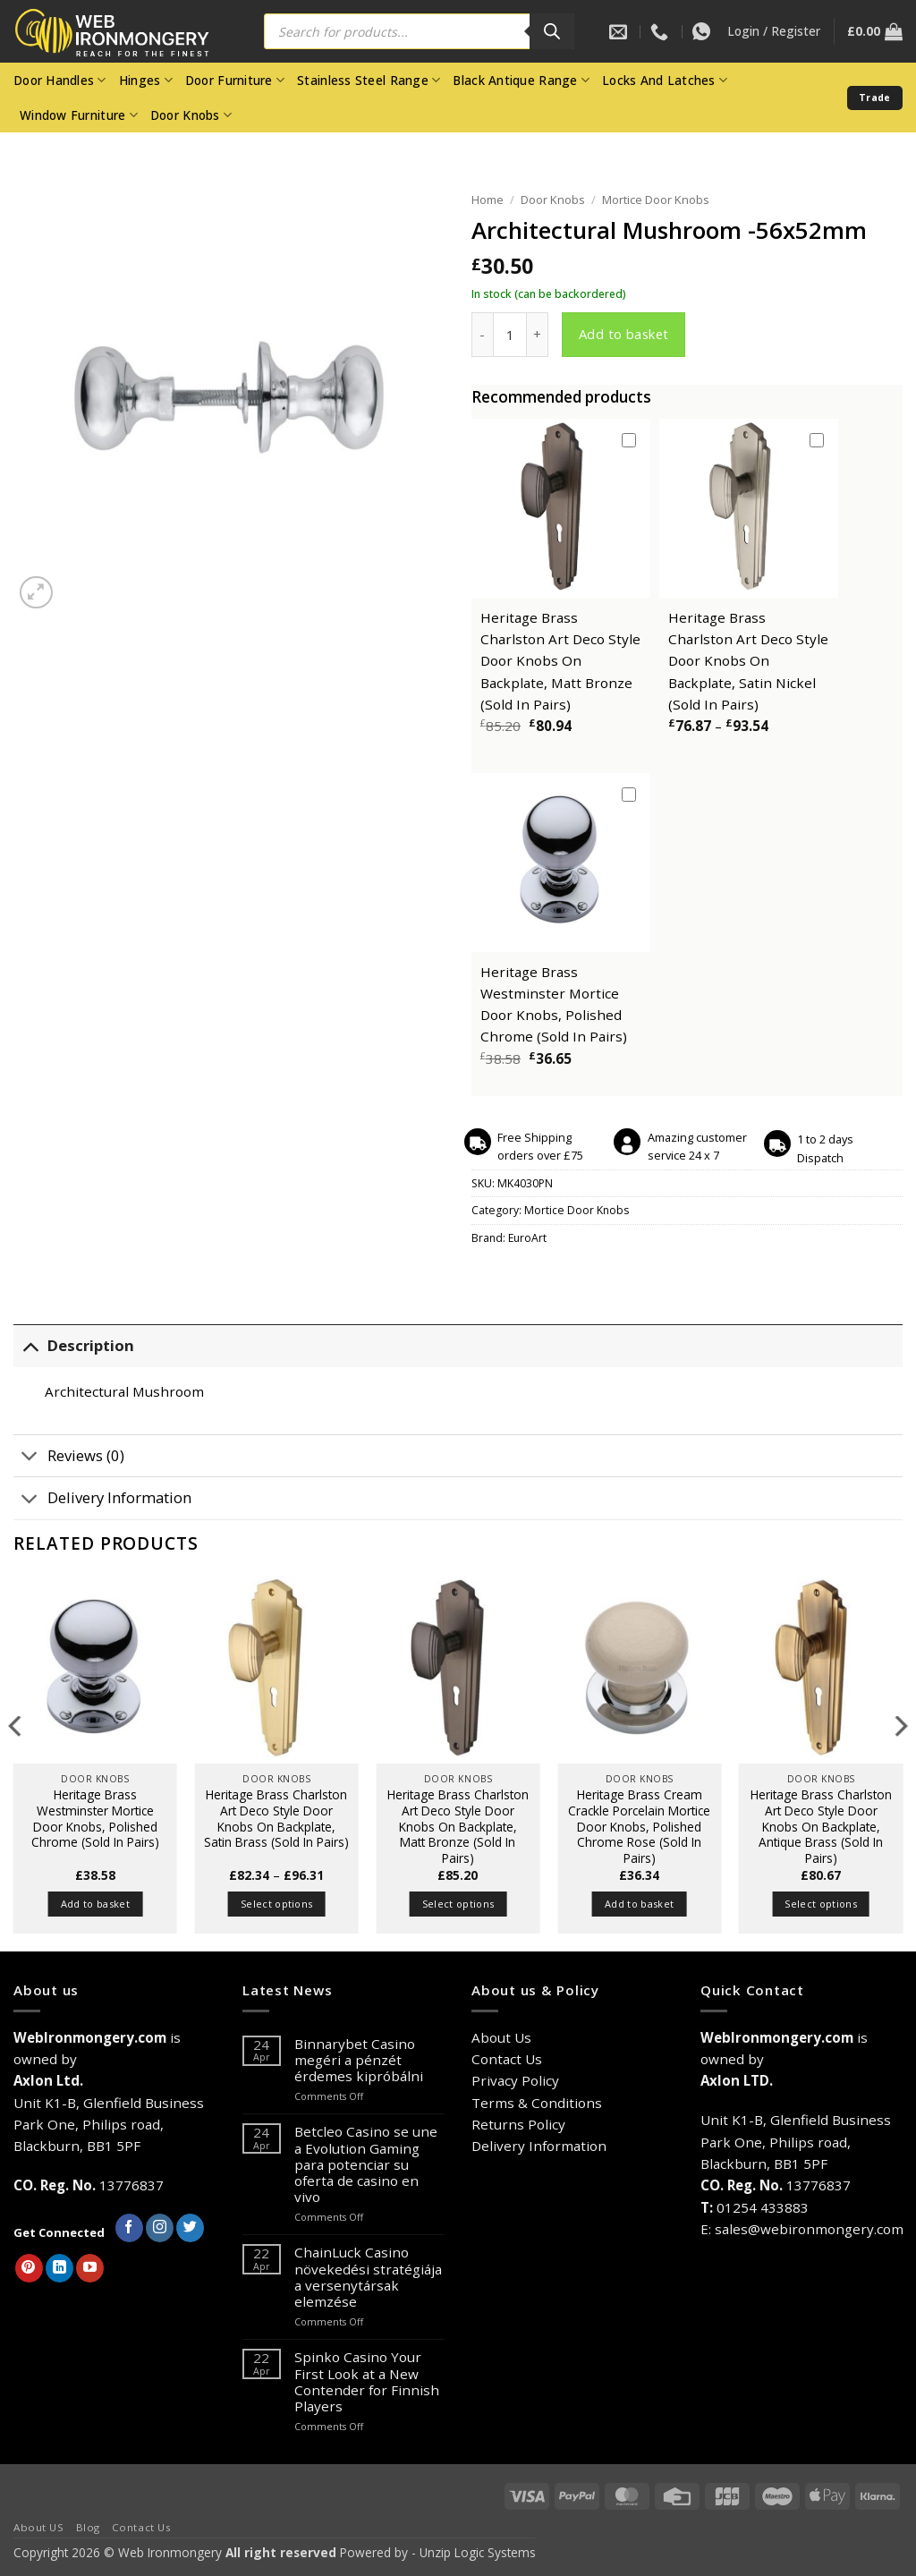 The image size is (916, 2576). Describe the element at coordinates (487, 199) in the screenshot. I see `Home` at that location.